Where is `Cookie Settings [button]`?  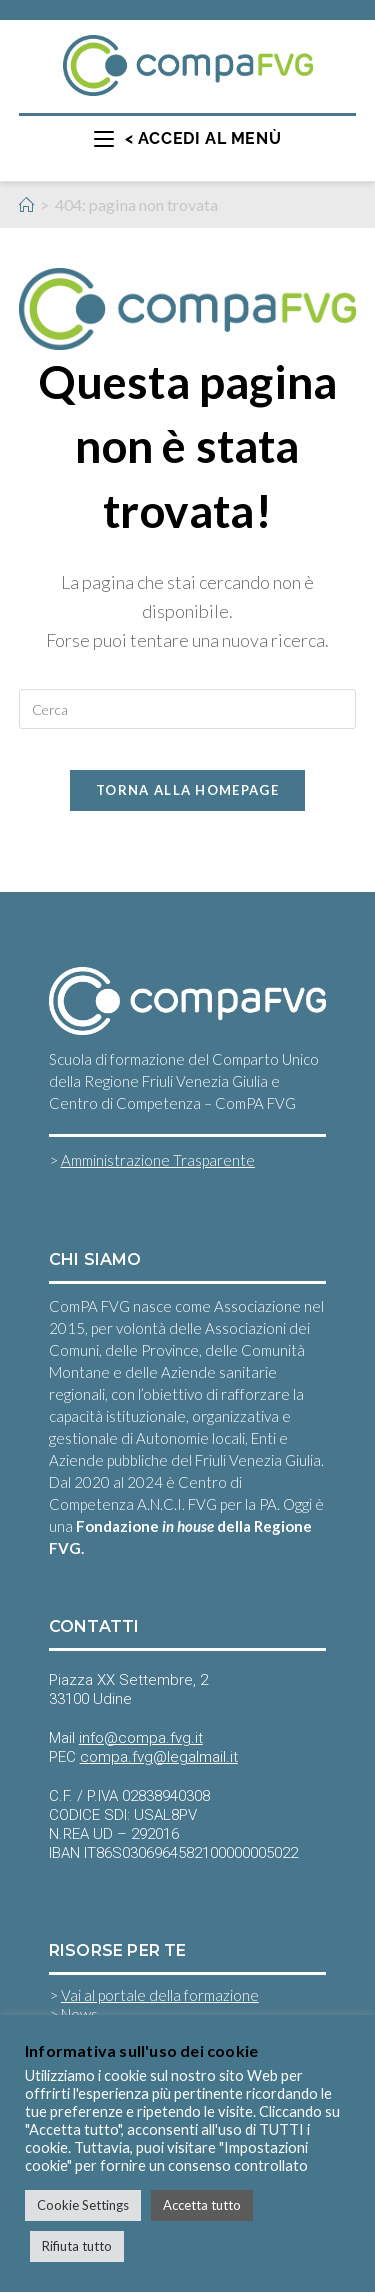 Cookie Settings [button] is located at coordinates (83, 2205).